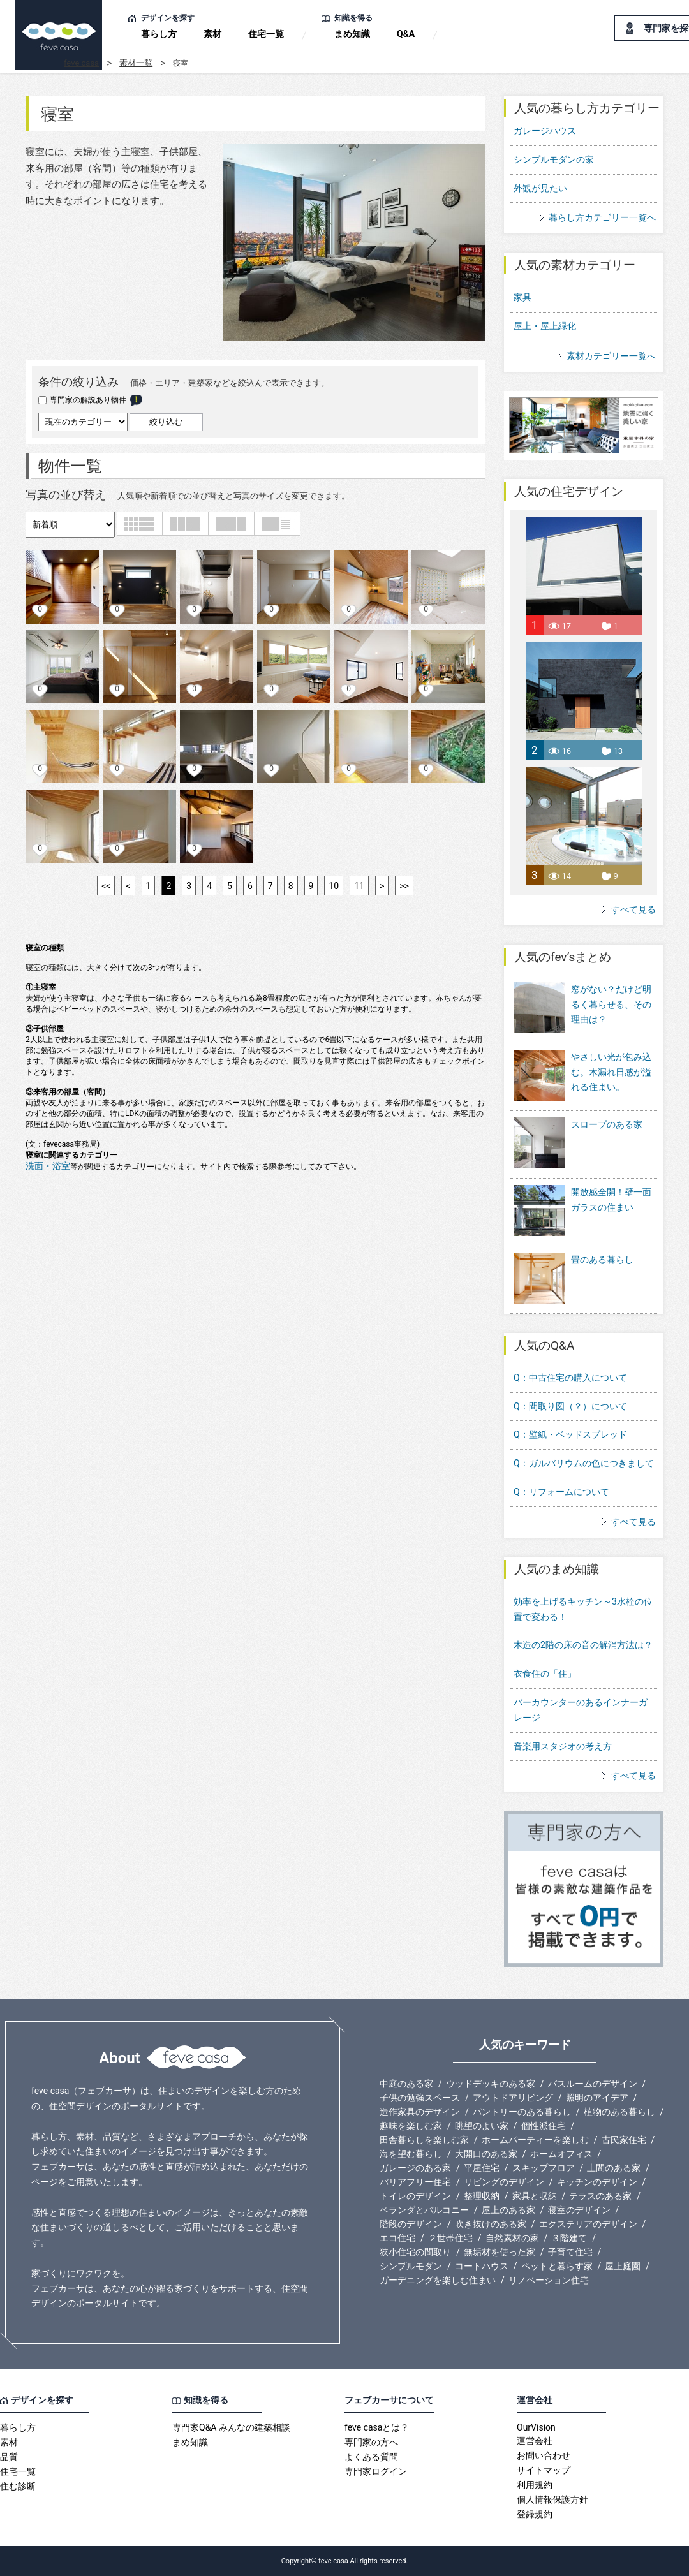 This screenshot has height=2576, width=689. Describe the element at coordinates (482, 2168) in the screenshot. I see `平屋住宅` at that location.